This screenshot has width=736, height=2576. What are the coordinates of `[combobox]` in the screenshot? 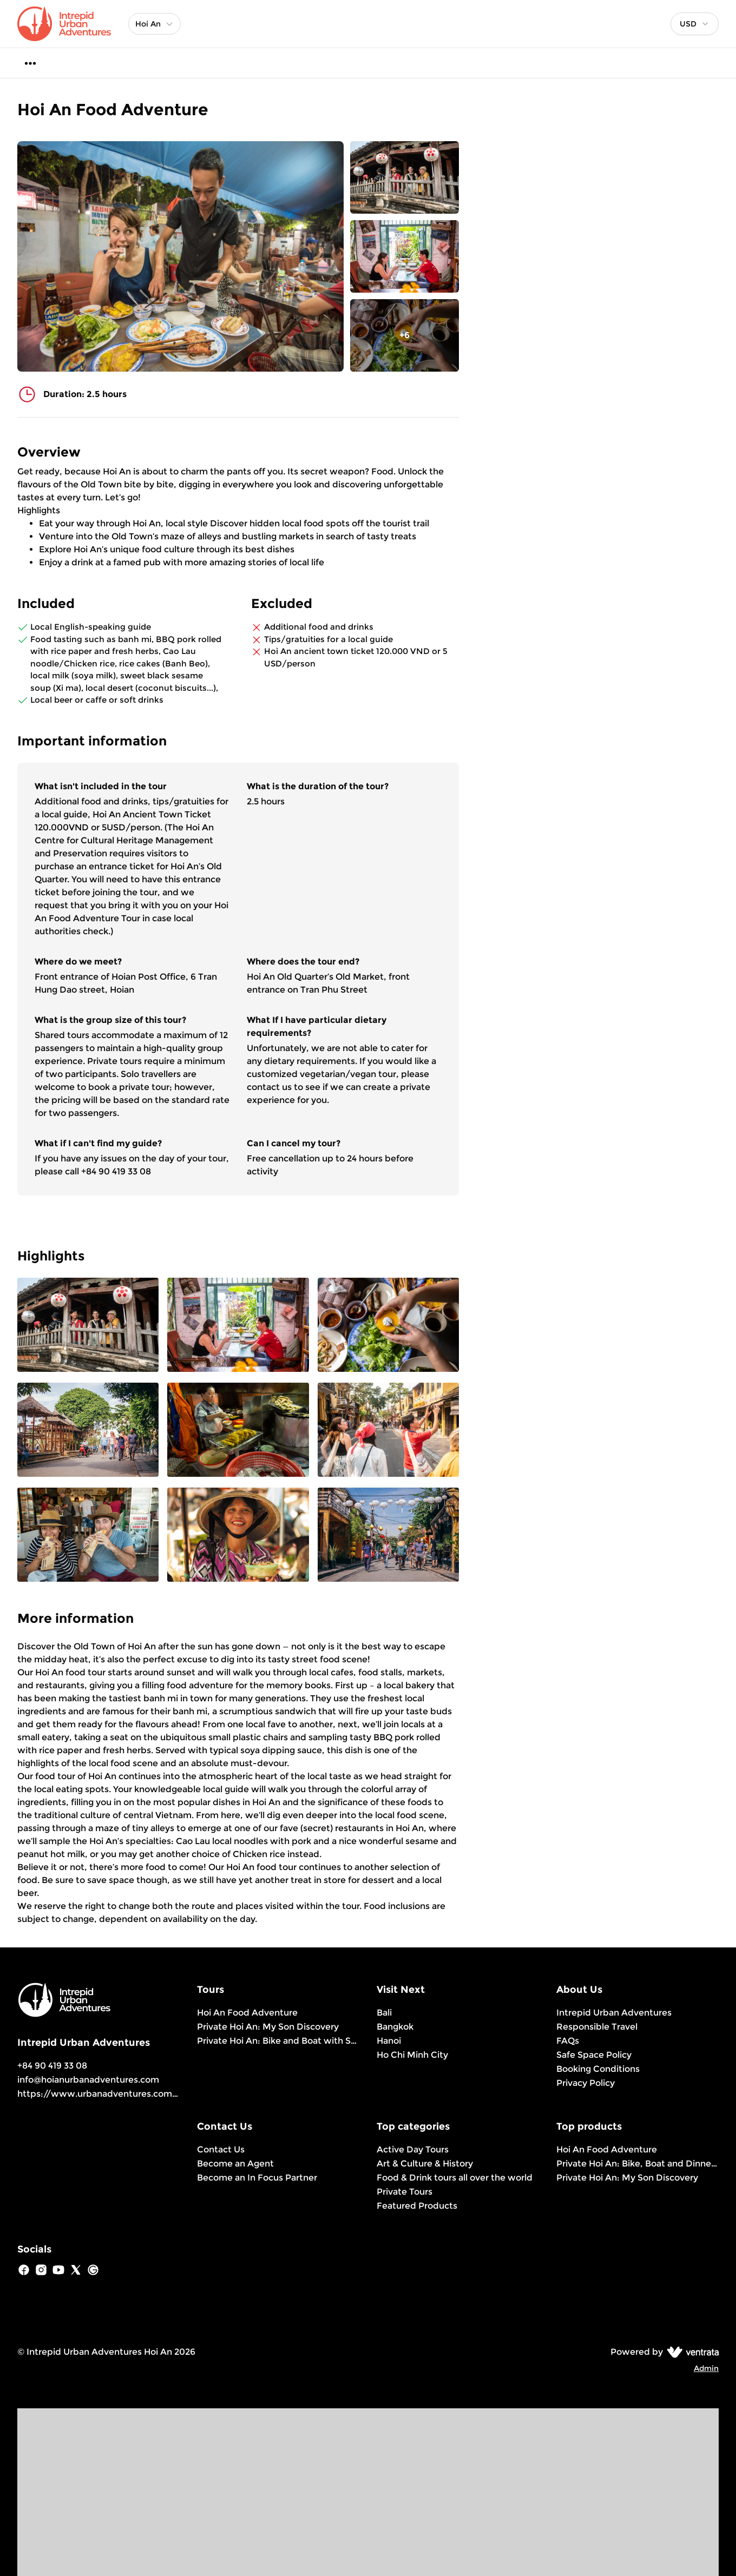 It's located at (695, 23).